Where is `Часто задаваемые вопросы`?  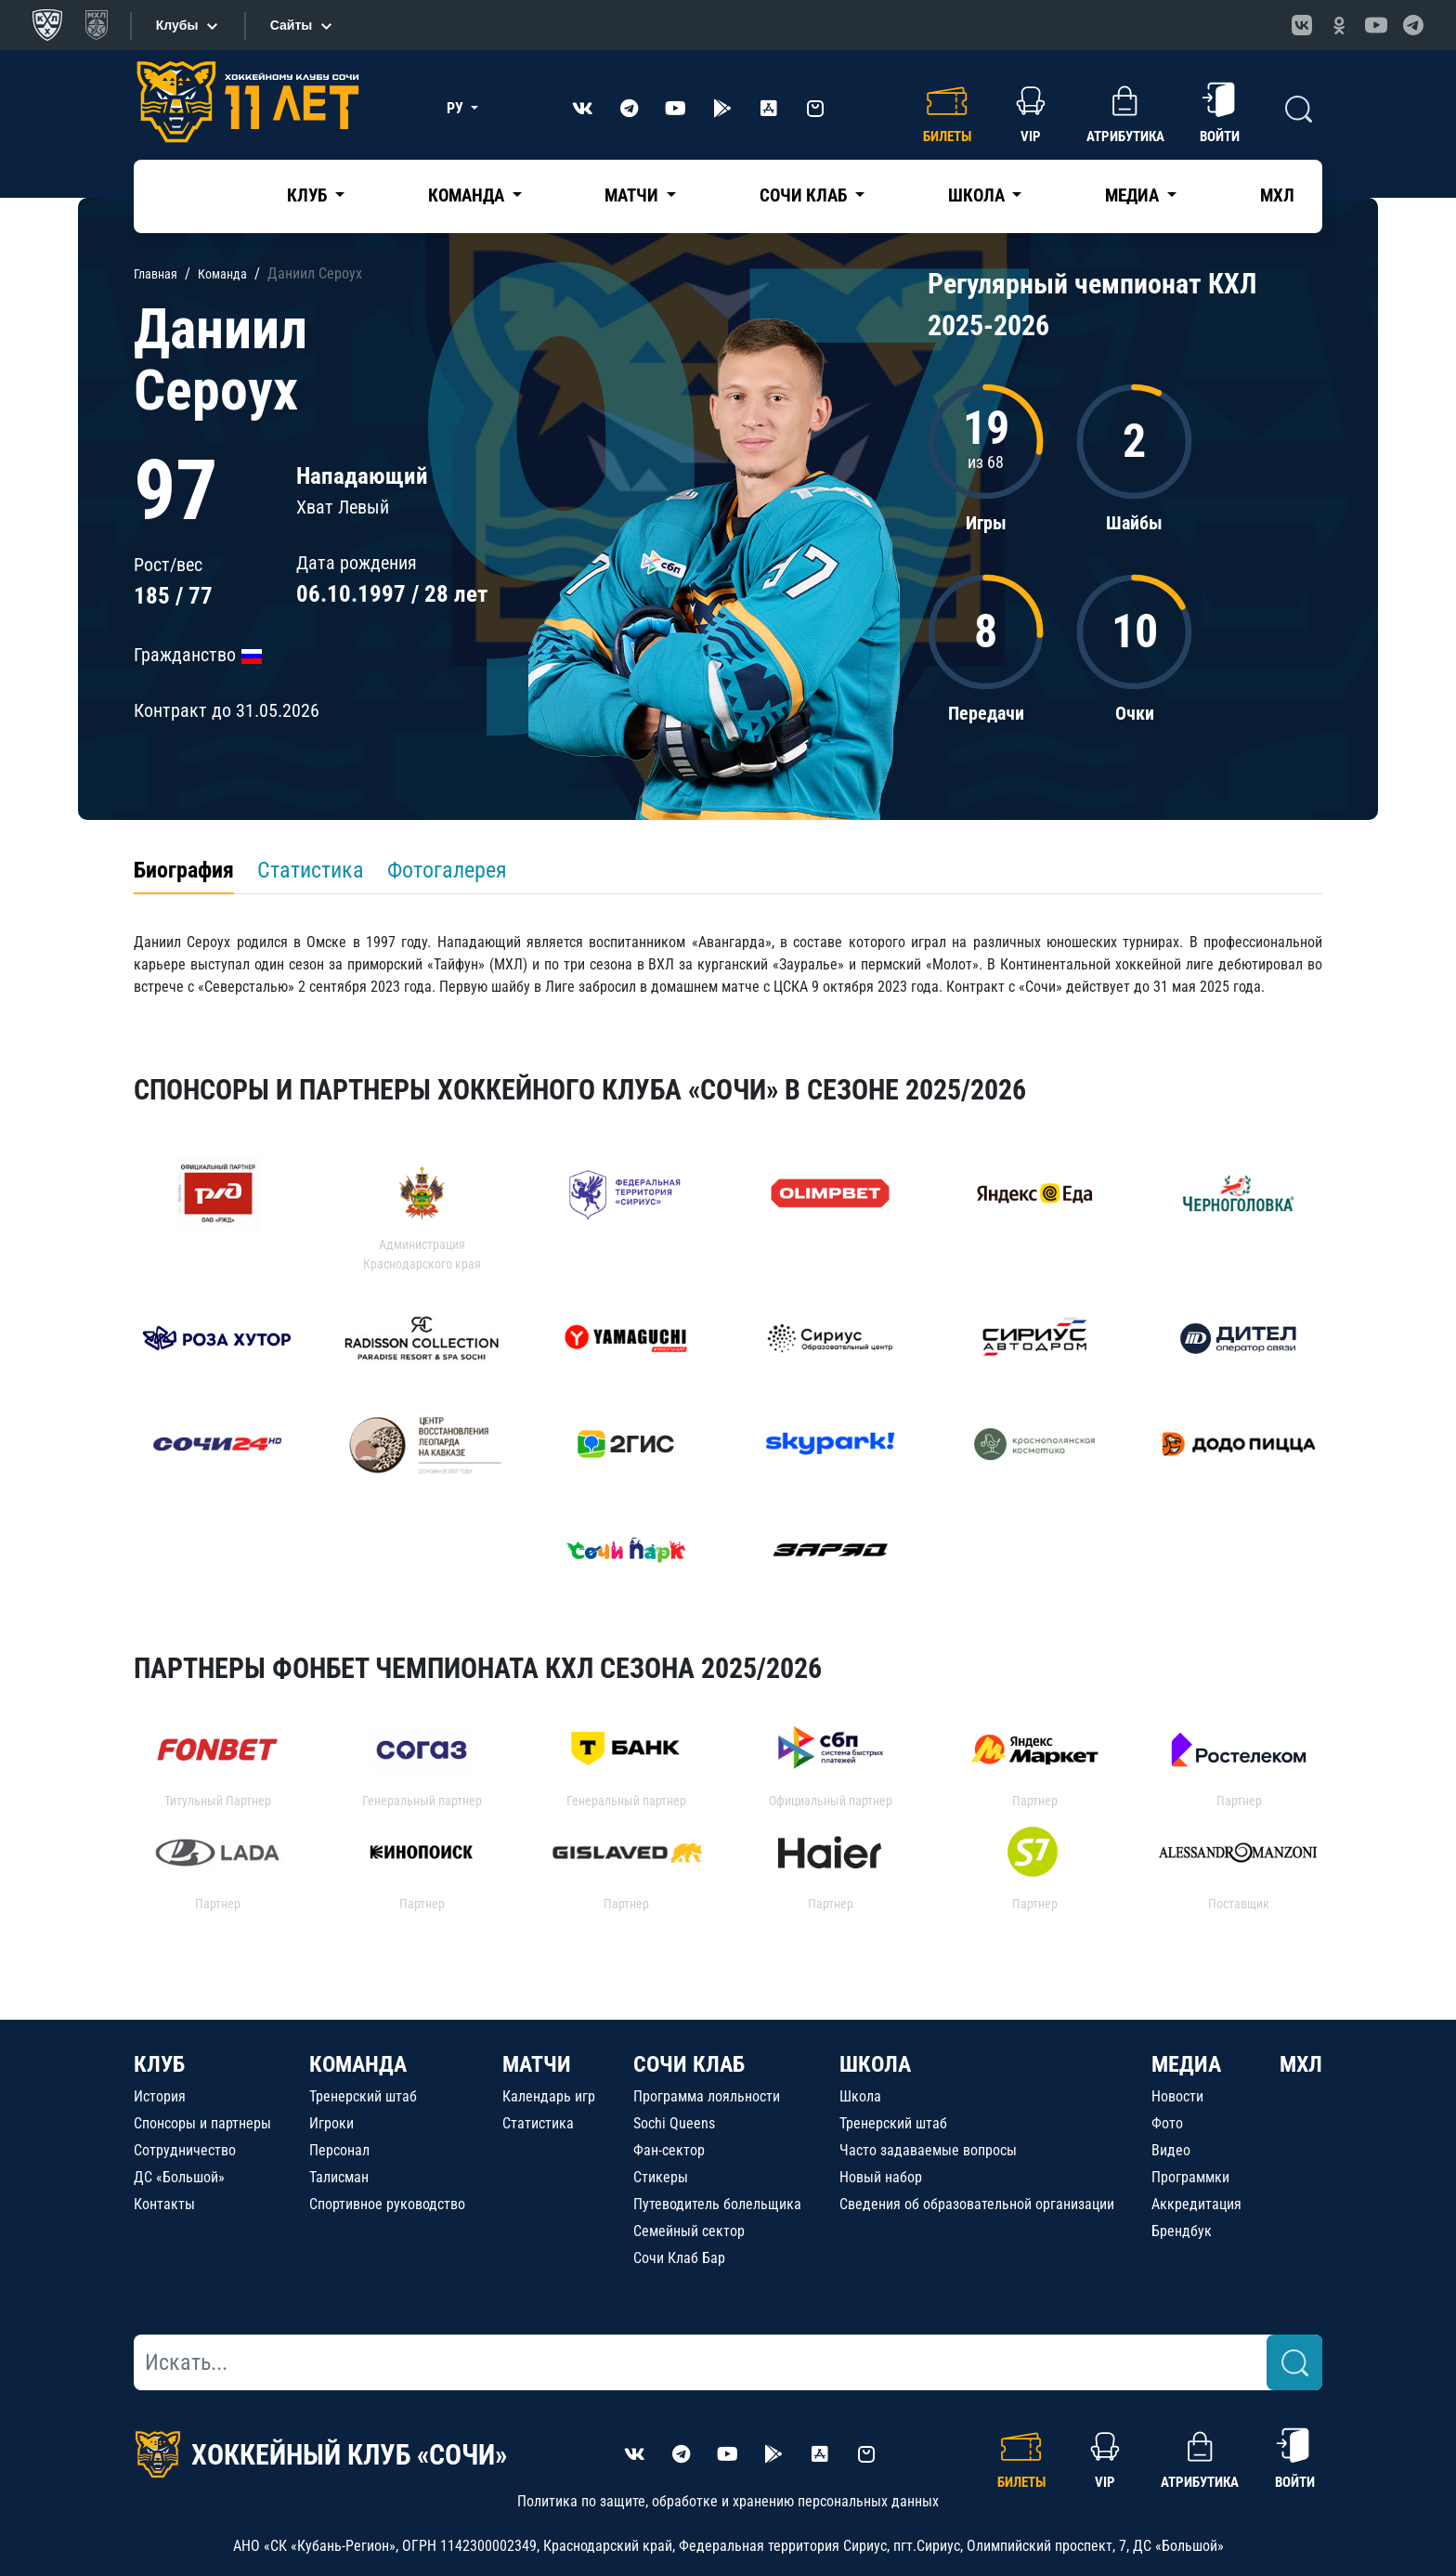
Часто задаваемые вопросы is located at coordinates (928, 2150).